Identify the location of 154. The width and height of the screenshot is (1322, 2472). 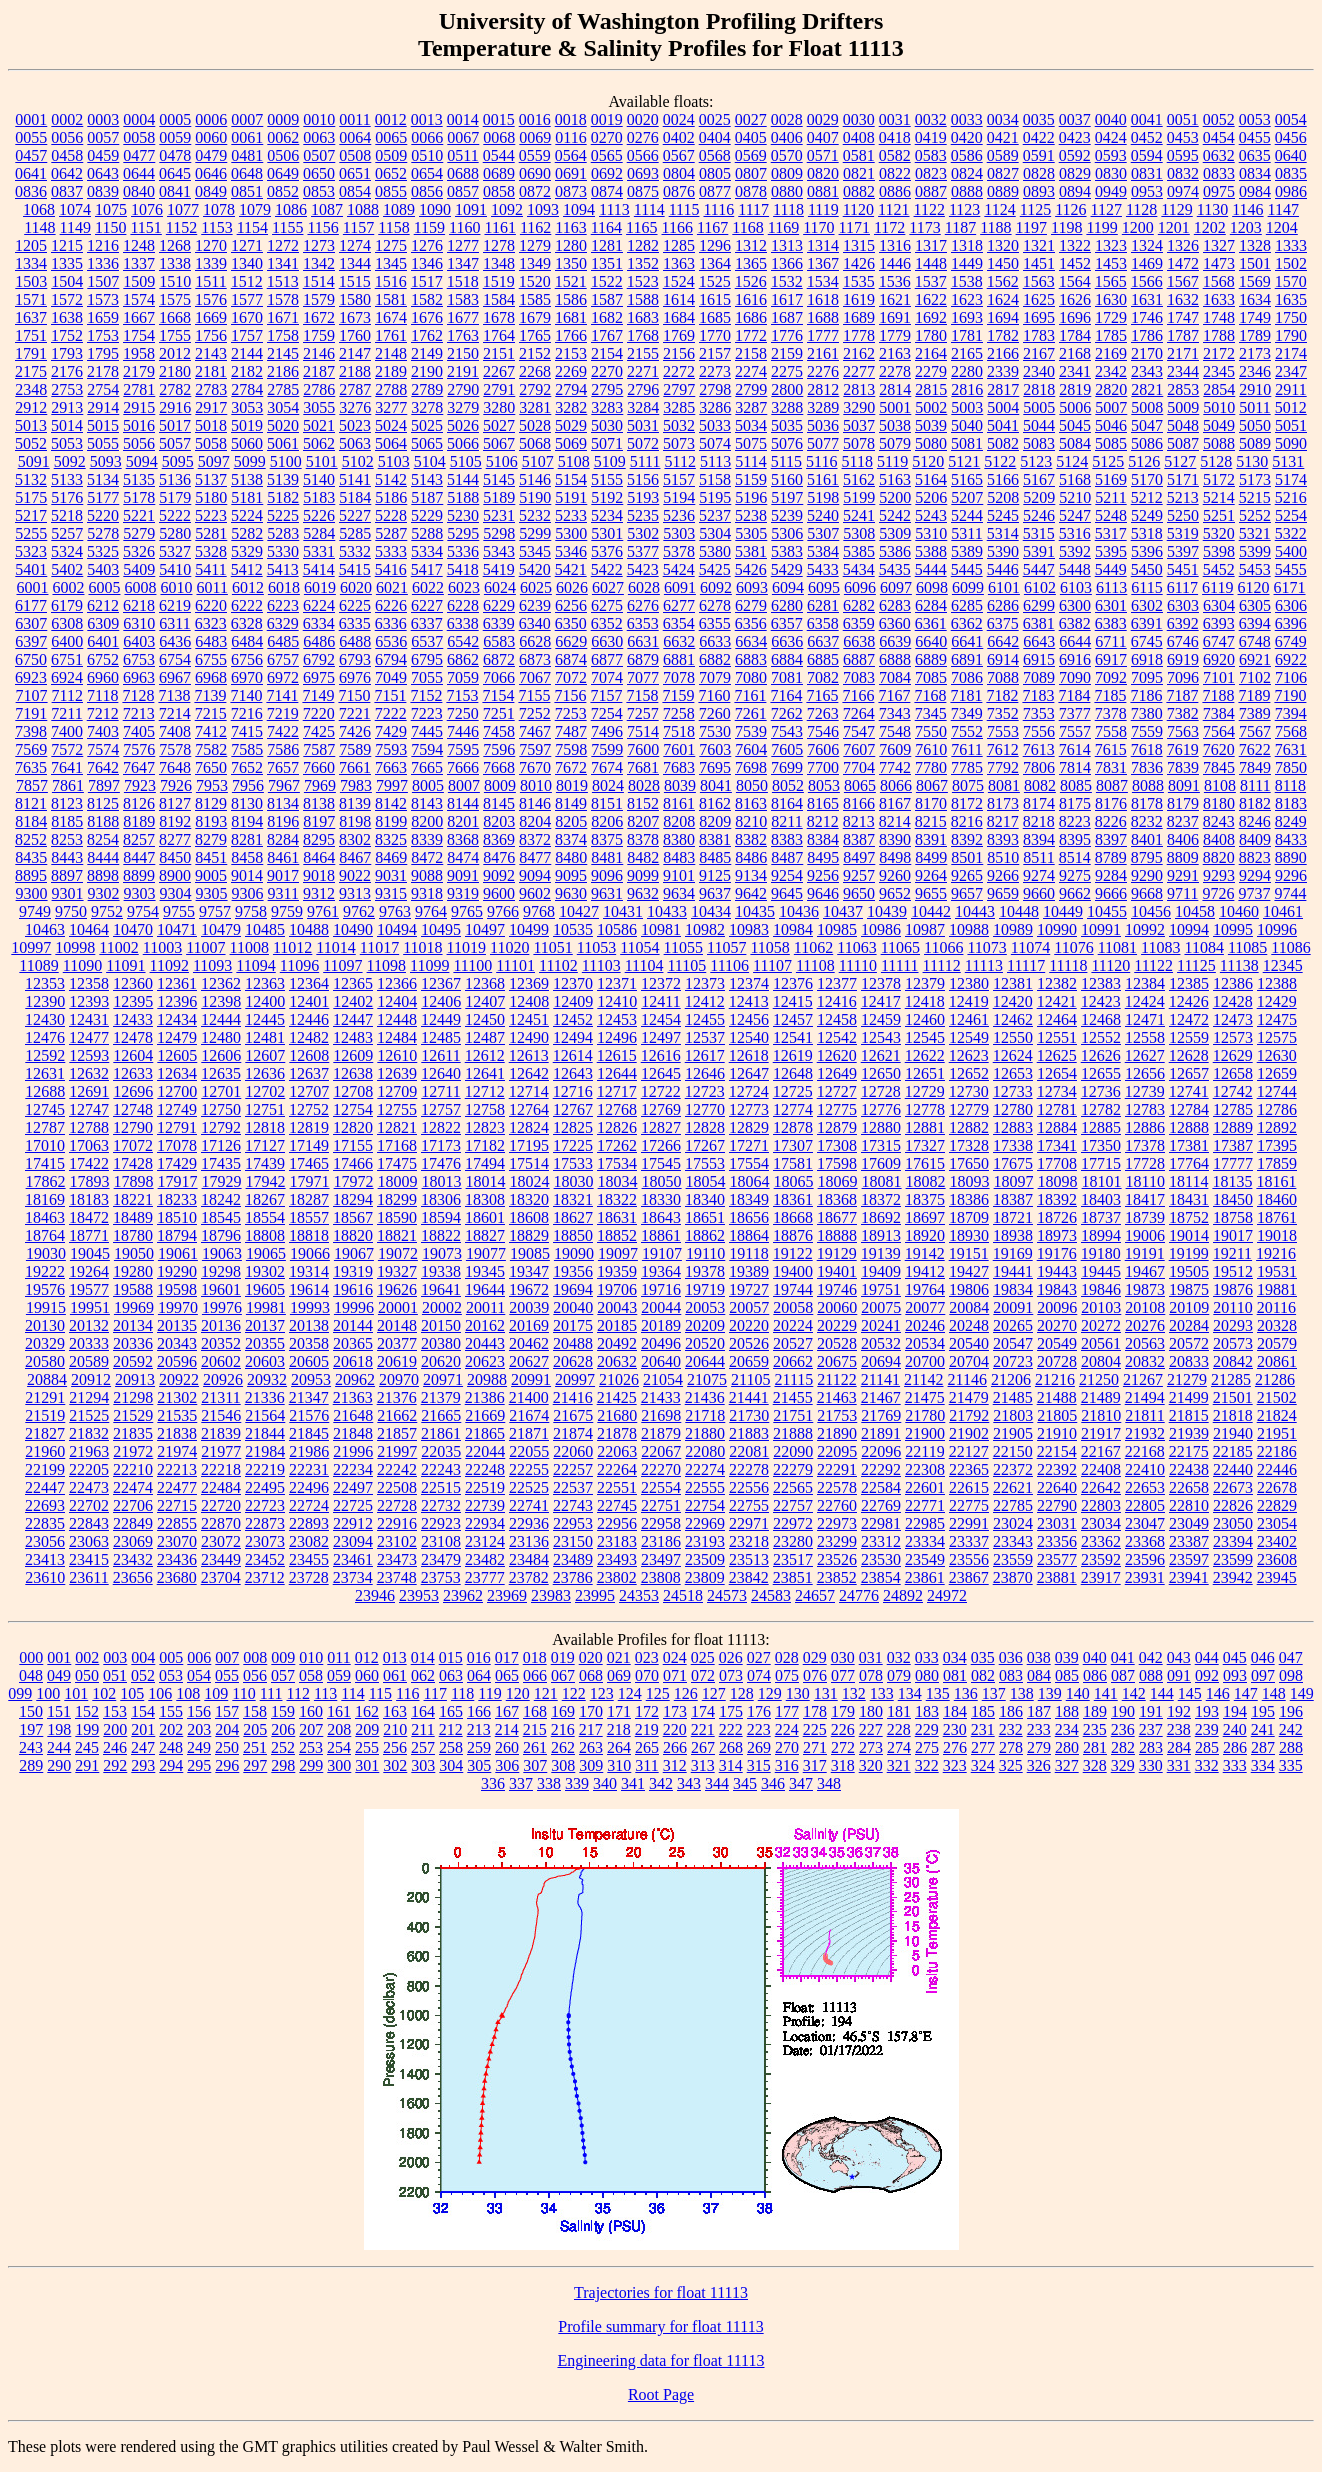
(143, 1711).